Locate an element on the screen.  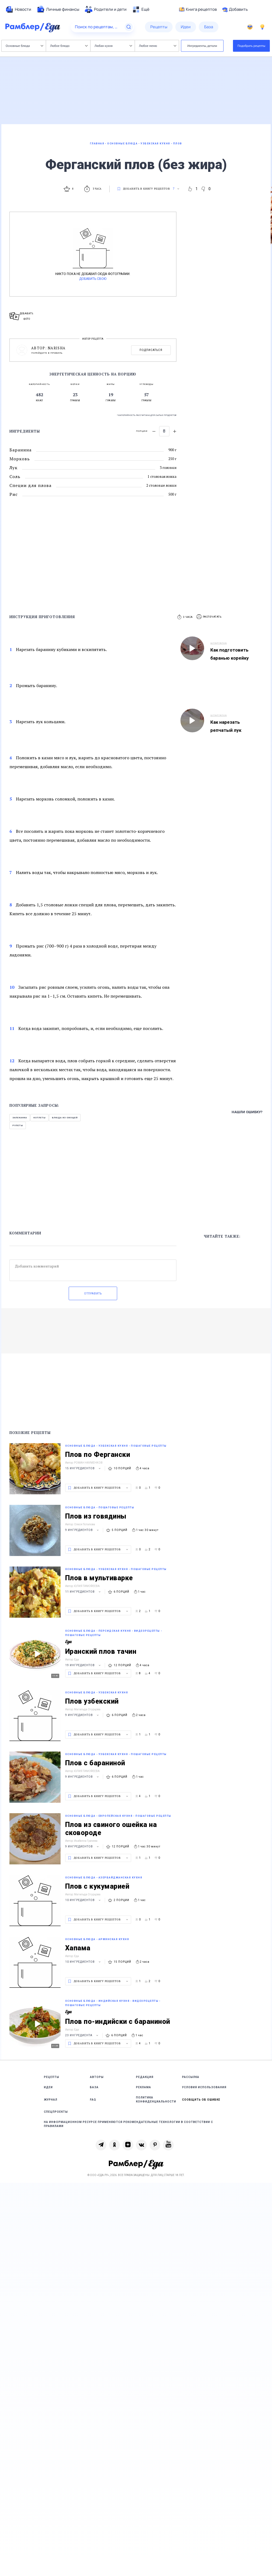
Рецепты [link] is located at coordinates (51, 2077).